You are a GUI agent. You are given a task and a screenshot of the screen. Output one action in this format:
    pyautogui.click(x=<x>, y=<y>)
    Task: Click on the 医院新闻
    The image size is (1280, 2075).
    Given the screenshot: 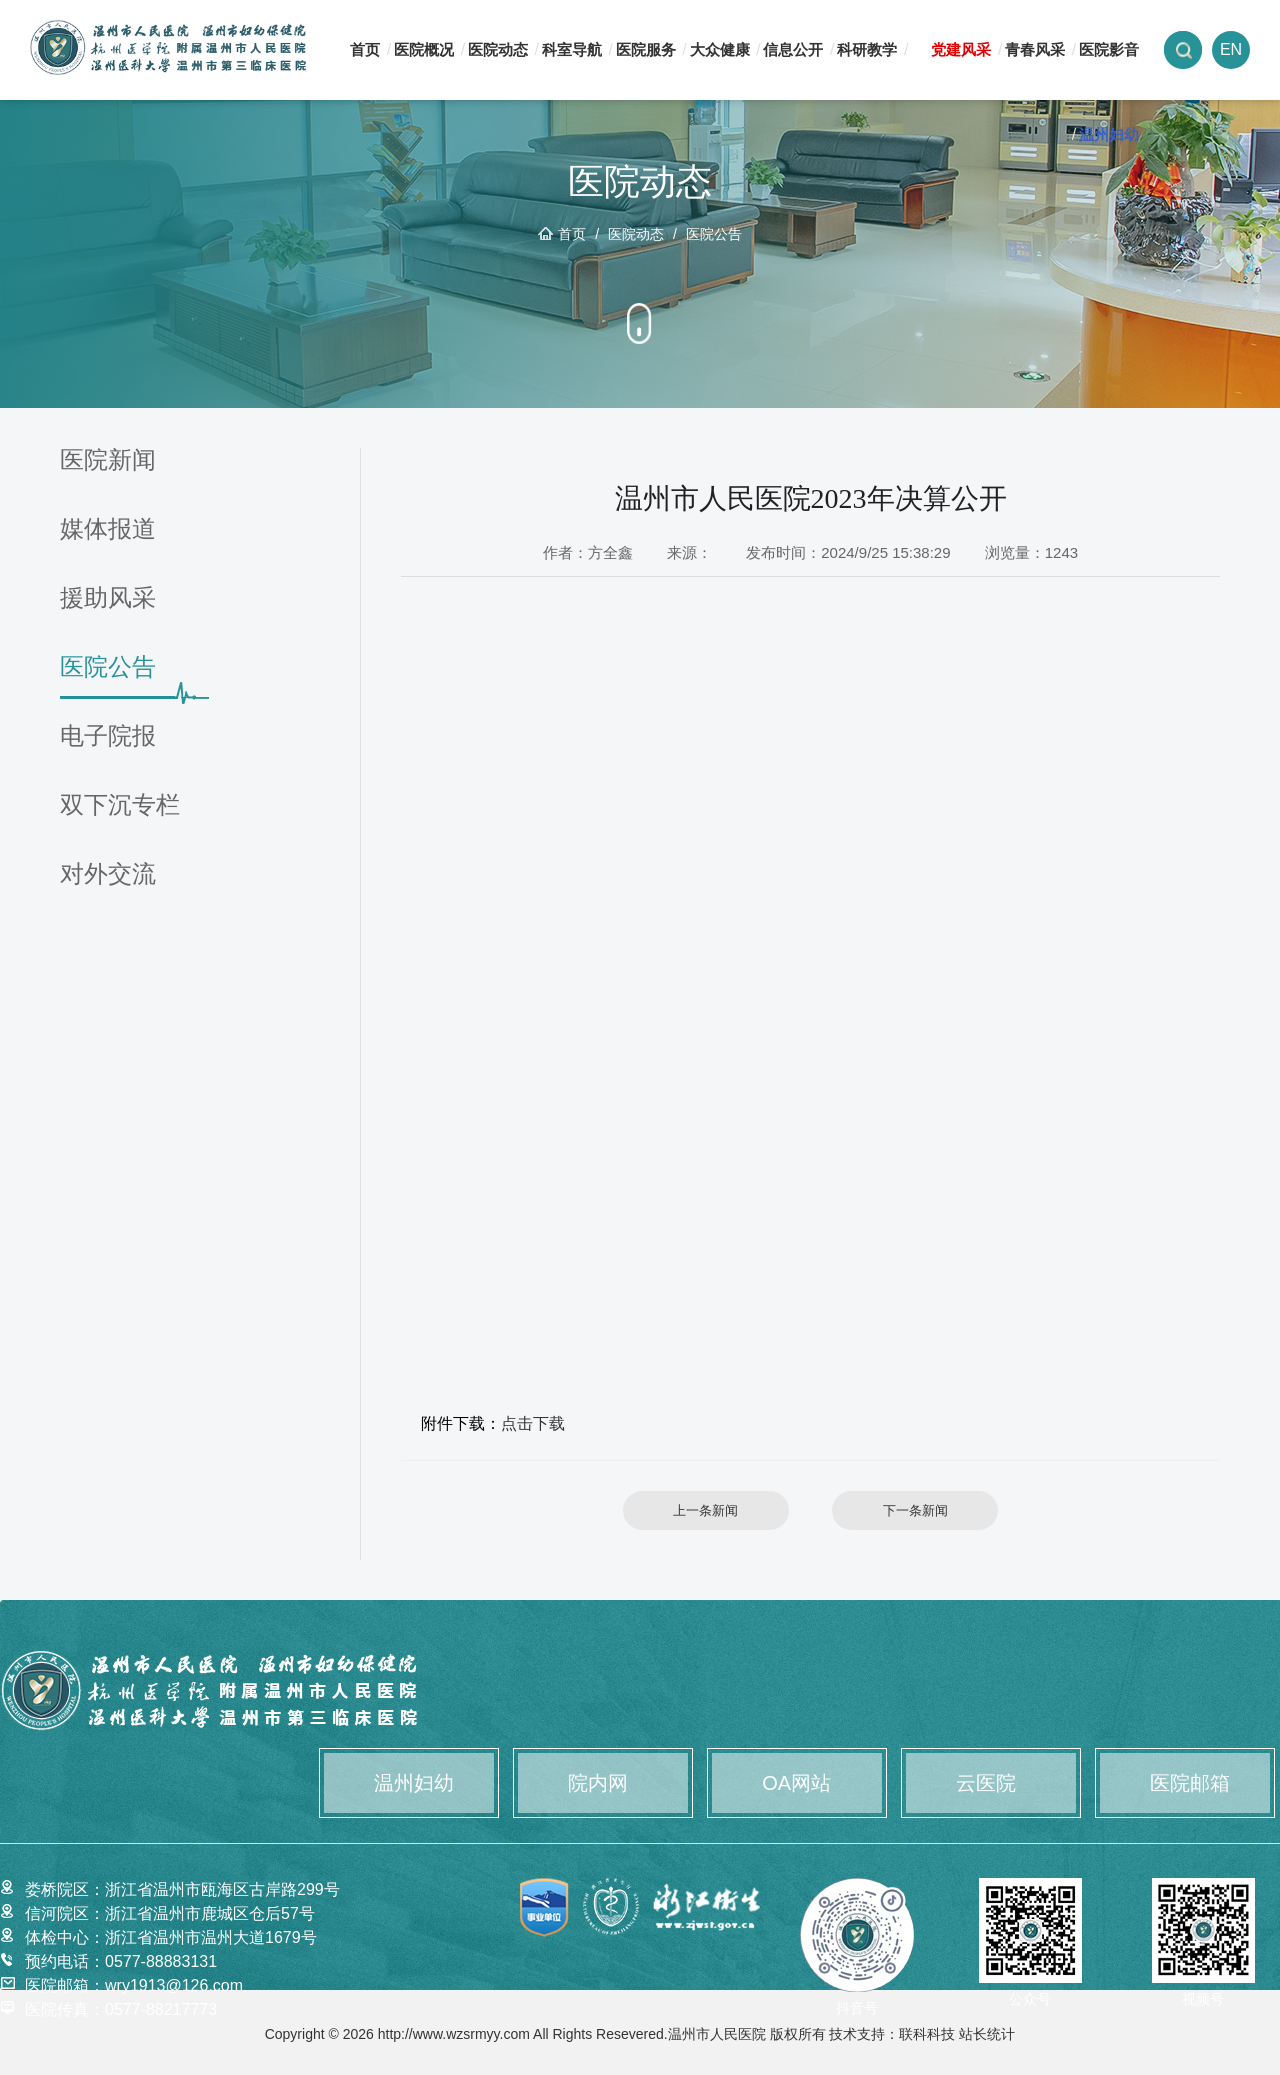 What is the action you would take?
    pyautogui.click(x=108, y=460)
    